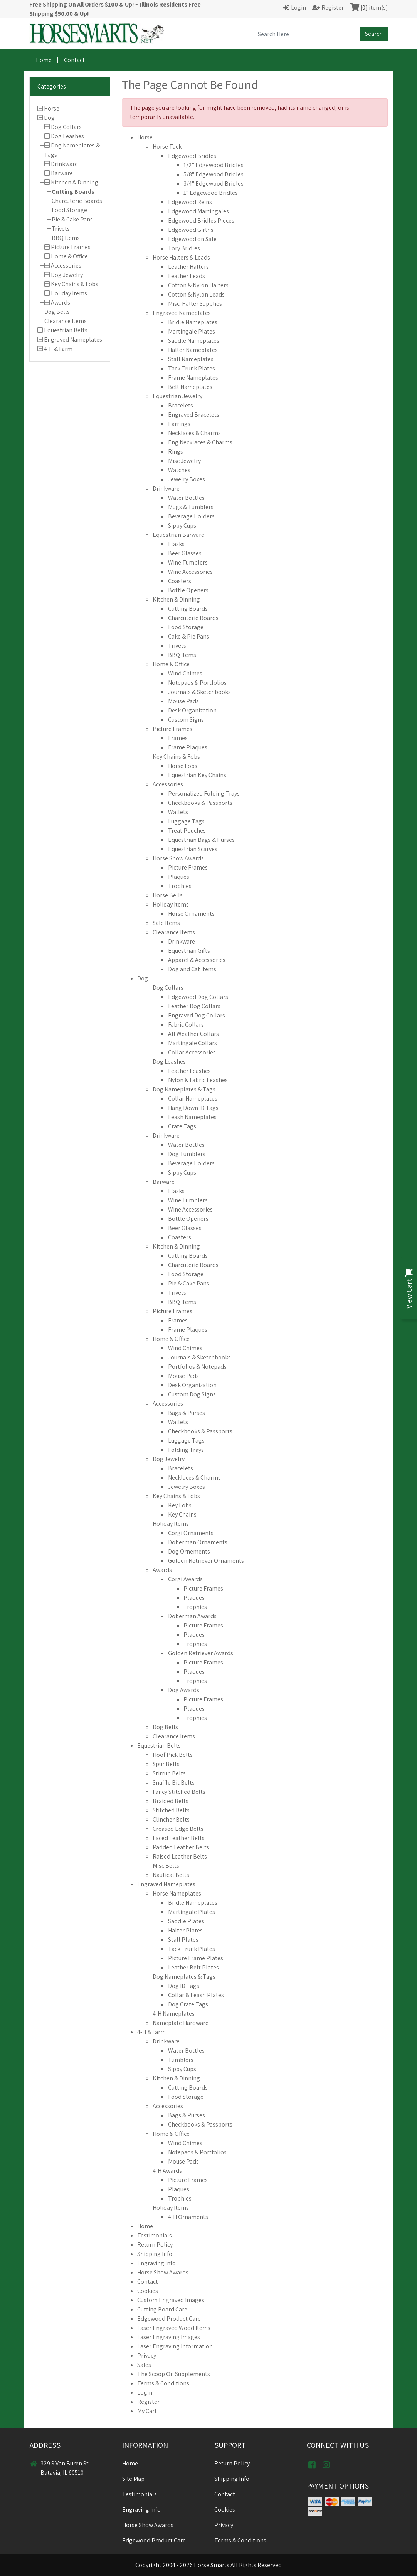  Describe the element at coordinates (188, 2004) in the screenshot. I see `Dog Crate Tags` at that location.